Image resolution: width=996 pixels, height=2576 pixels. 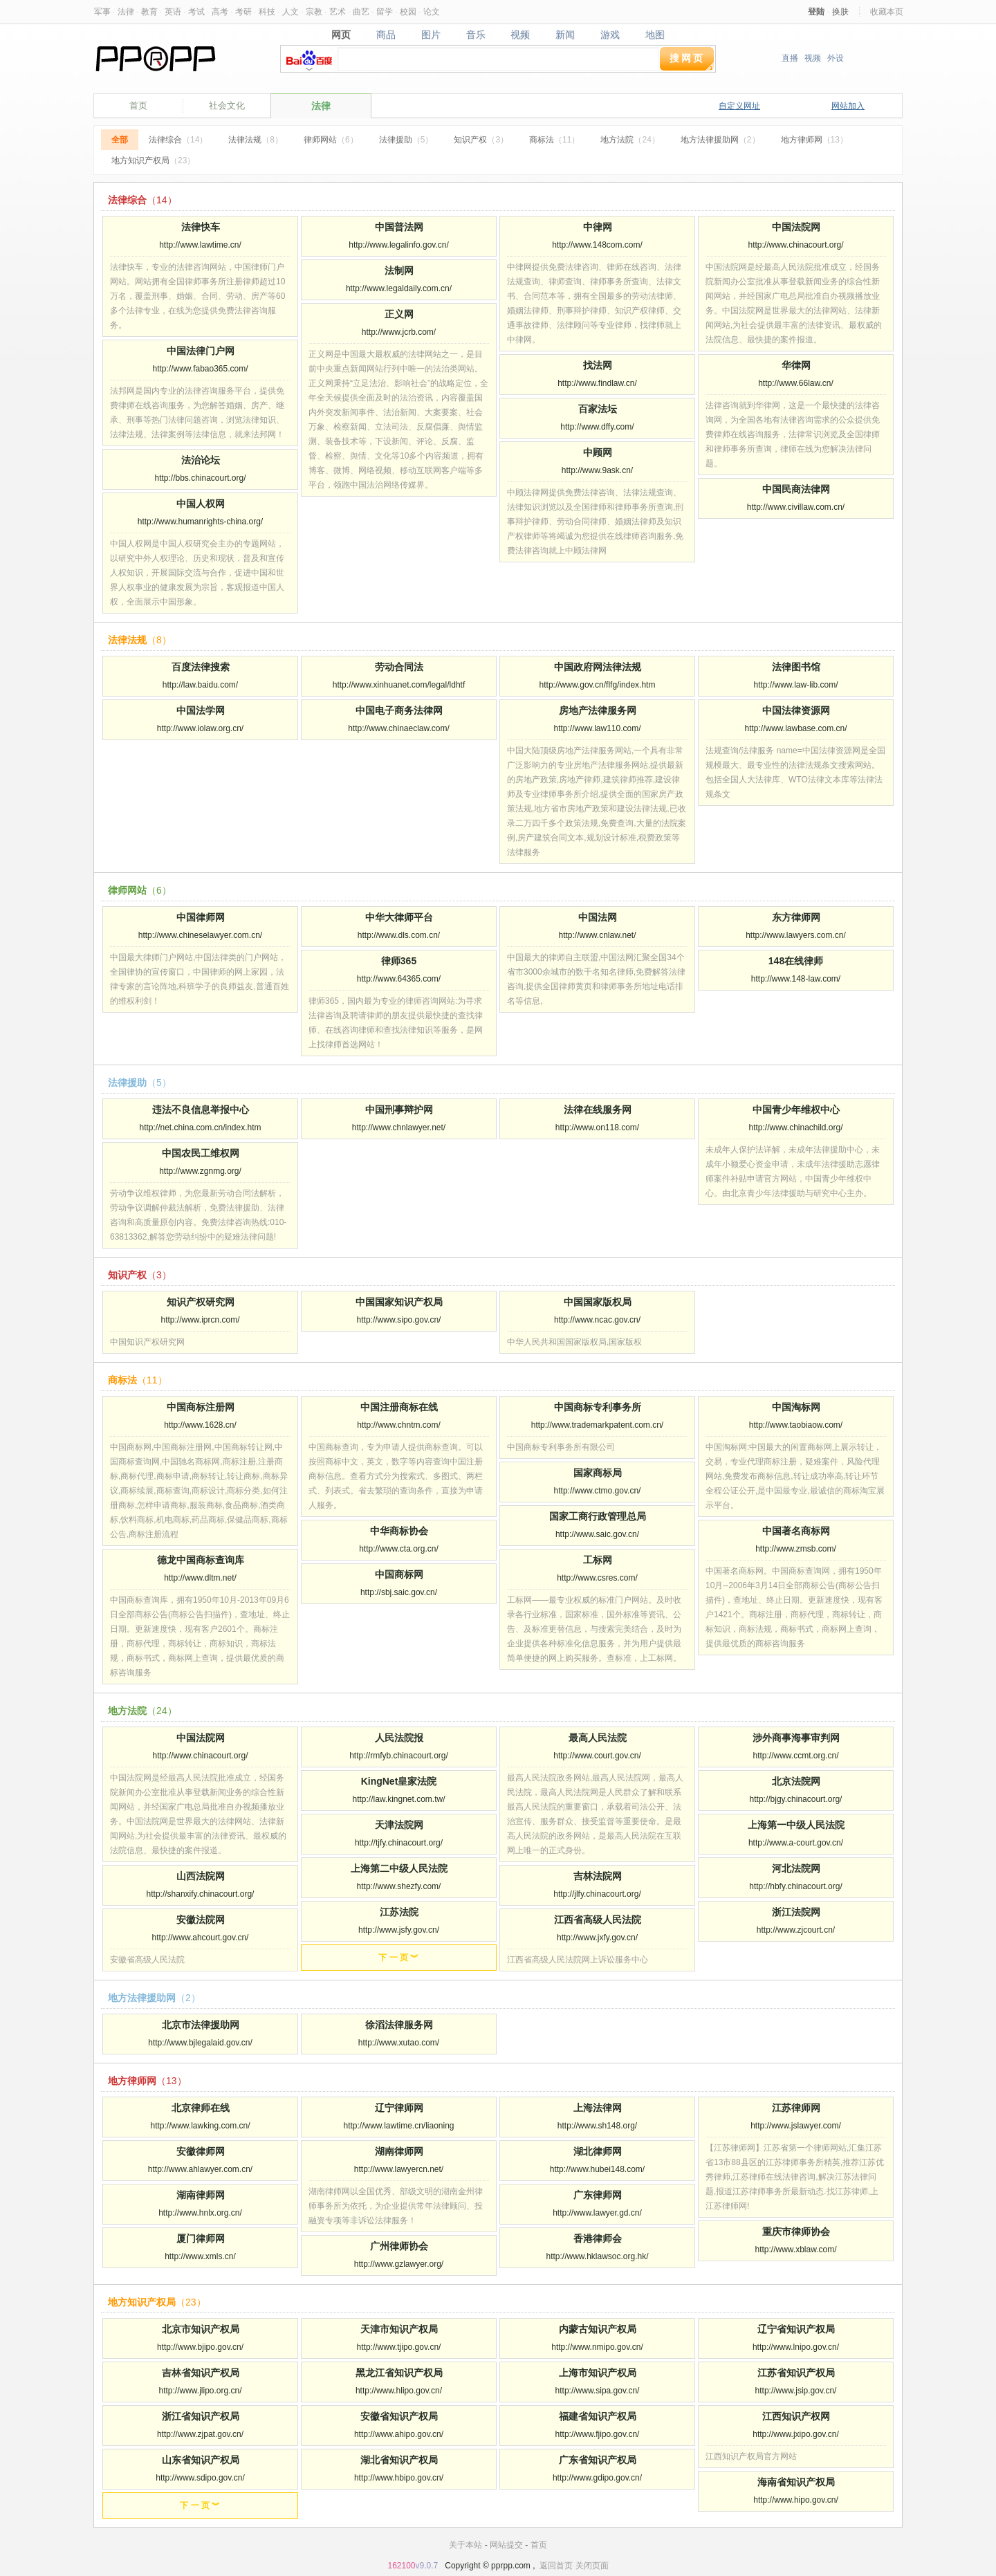 What do you see at coordinates (597, 2478) in the screenshot?
I see `http://www.gdipo.gov.cn/` at bounding box center [597, 2478].